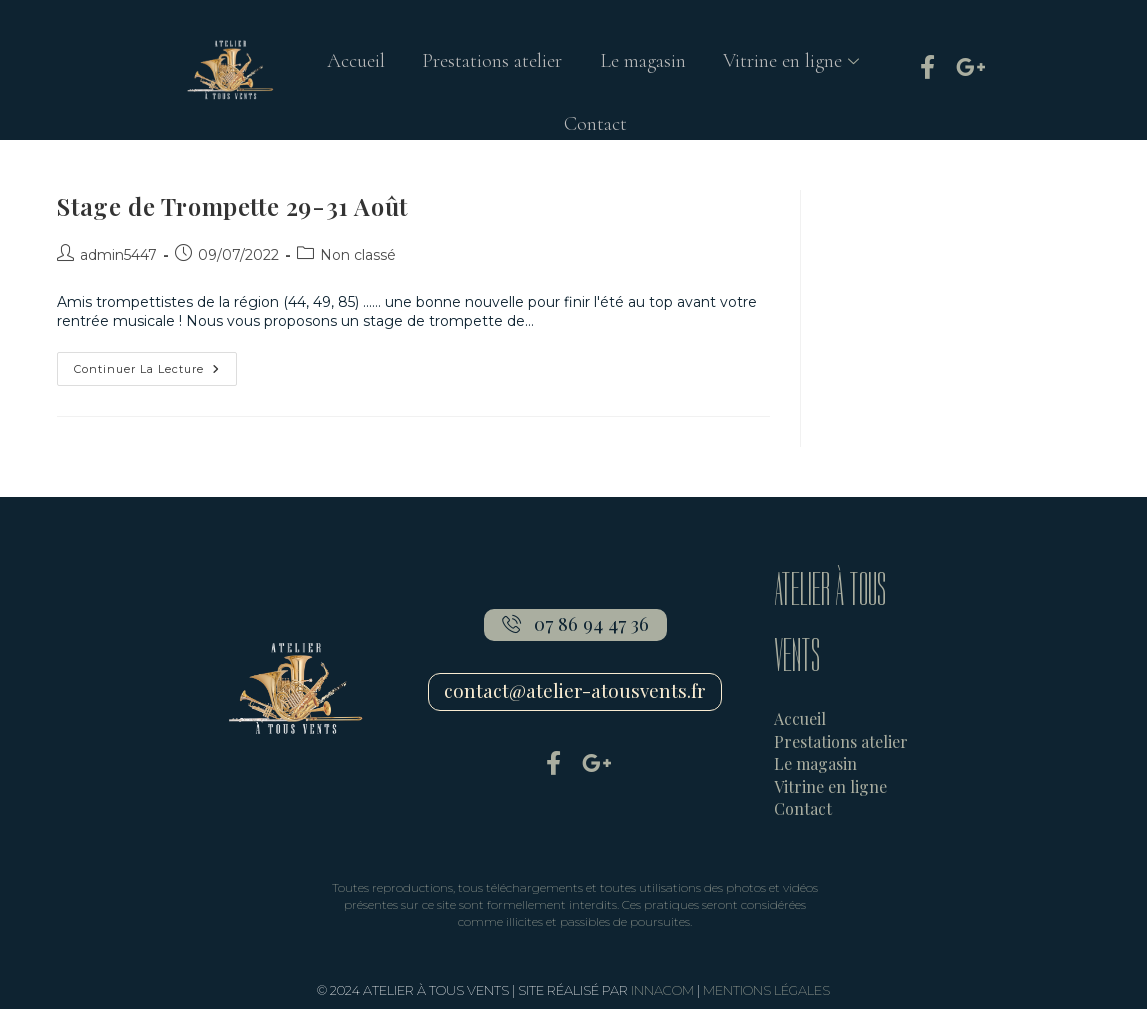 This screenshot has width=1147, height=1009. What do you see at coordinates (644, 64) in the screenshot?
I see `Le magasin` at bounding box center [644, 64].